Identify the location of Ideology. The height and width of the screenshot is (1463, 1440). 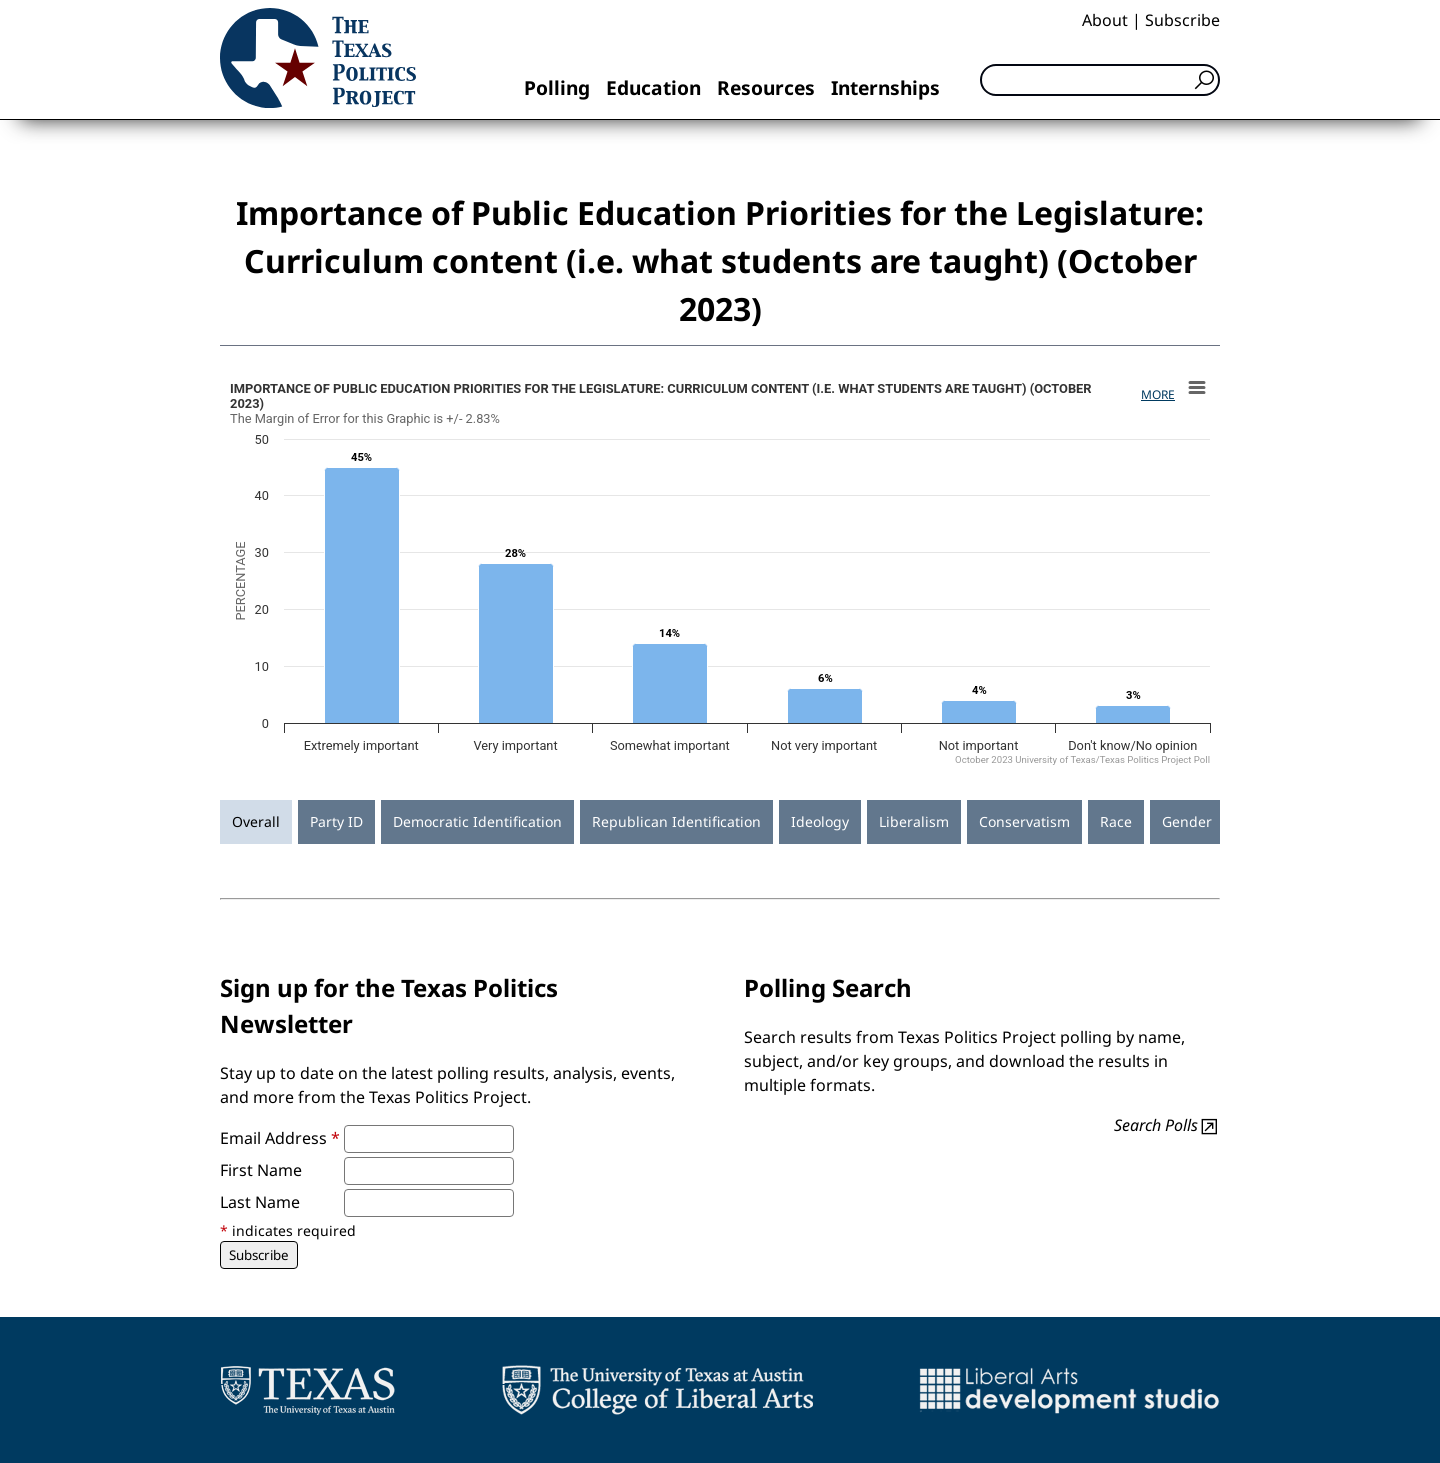
(820, 821).